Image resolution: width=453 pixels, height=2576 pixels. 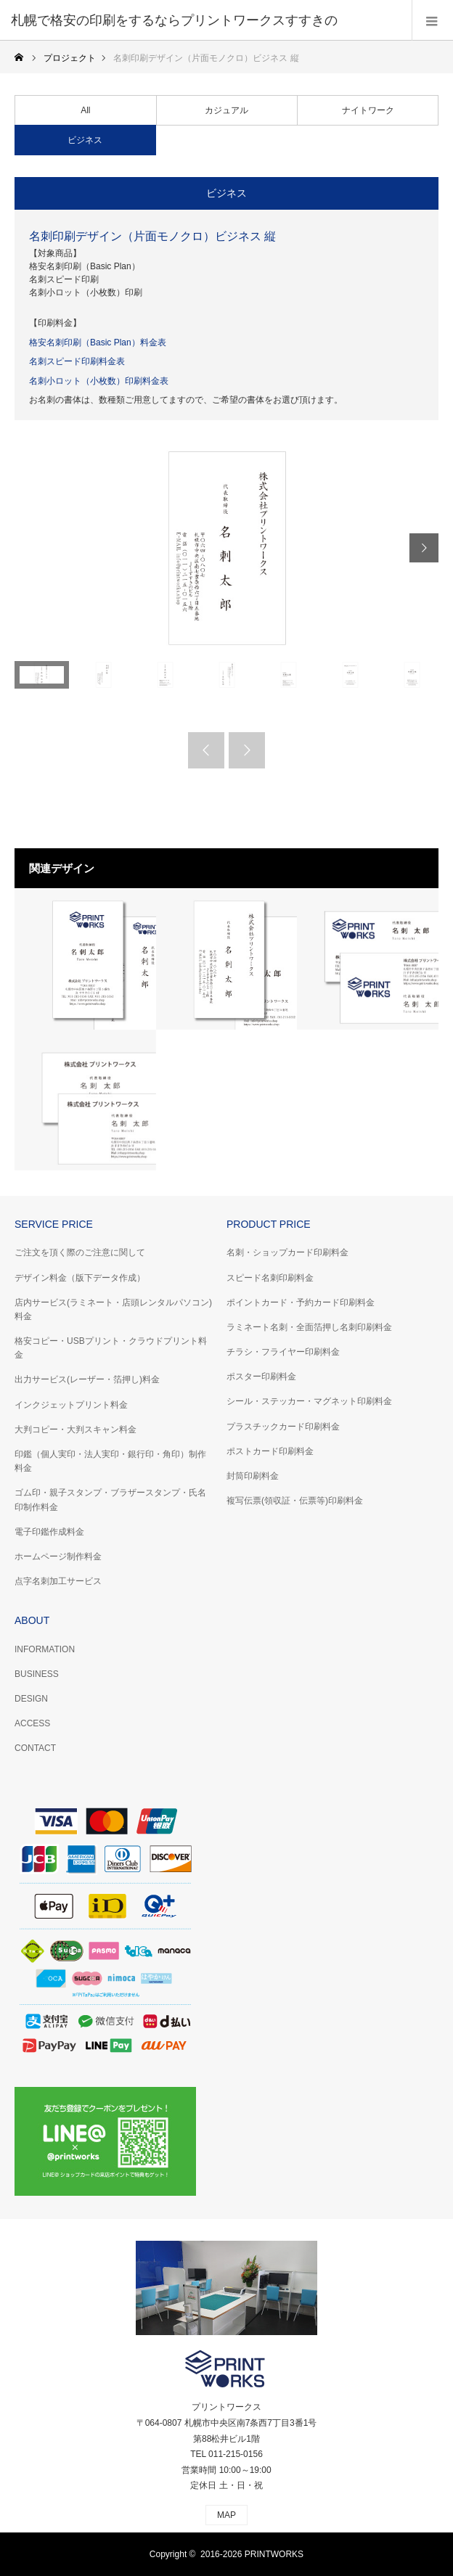 I want to click on 名刺・ショップカード印刷料金, so click(x=287, y=1252).